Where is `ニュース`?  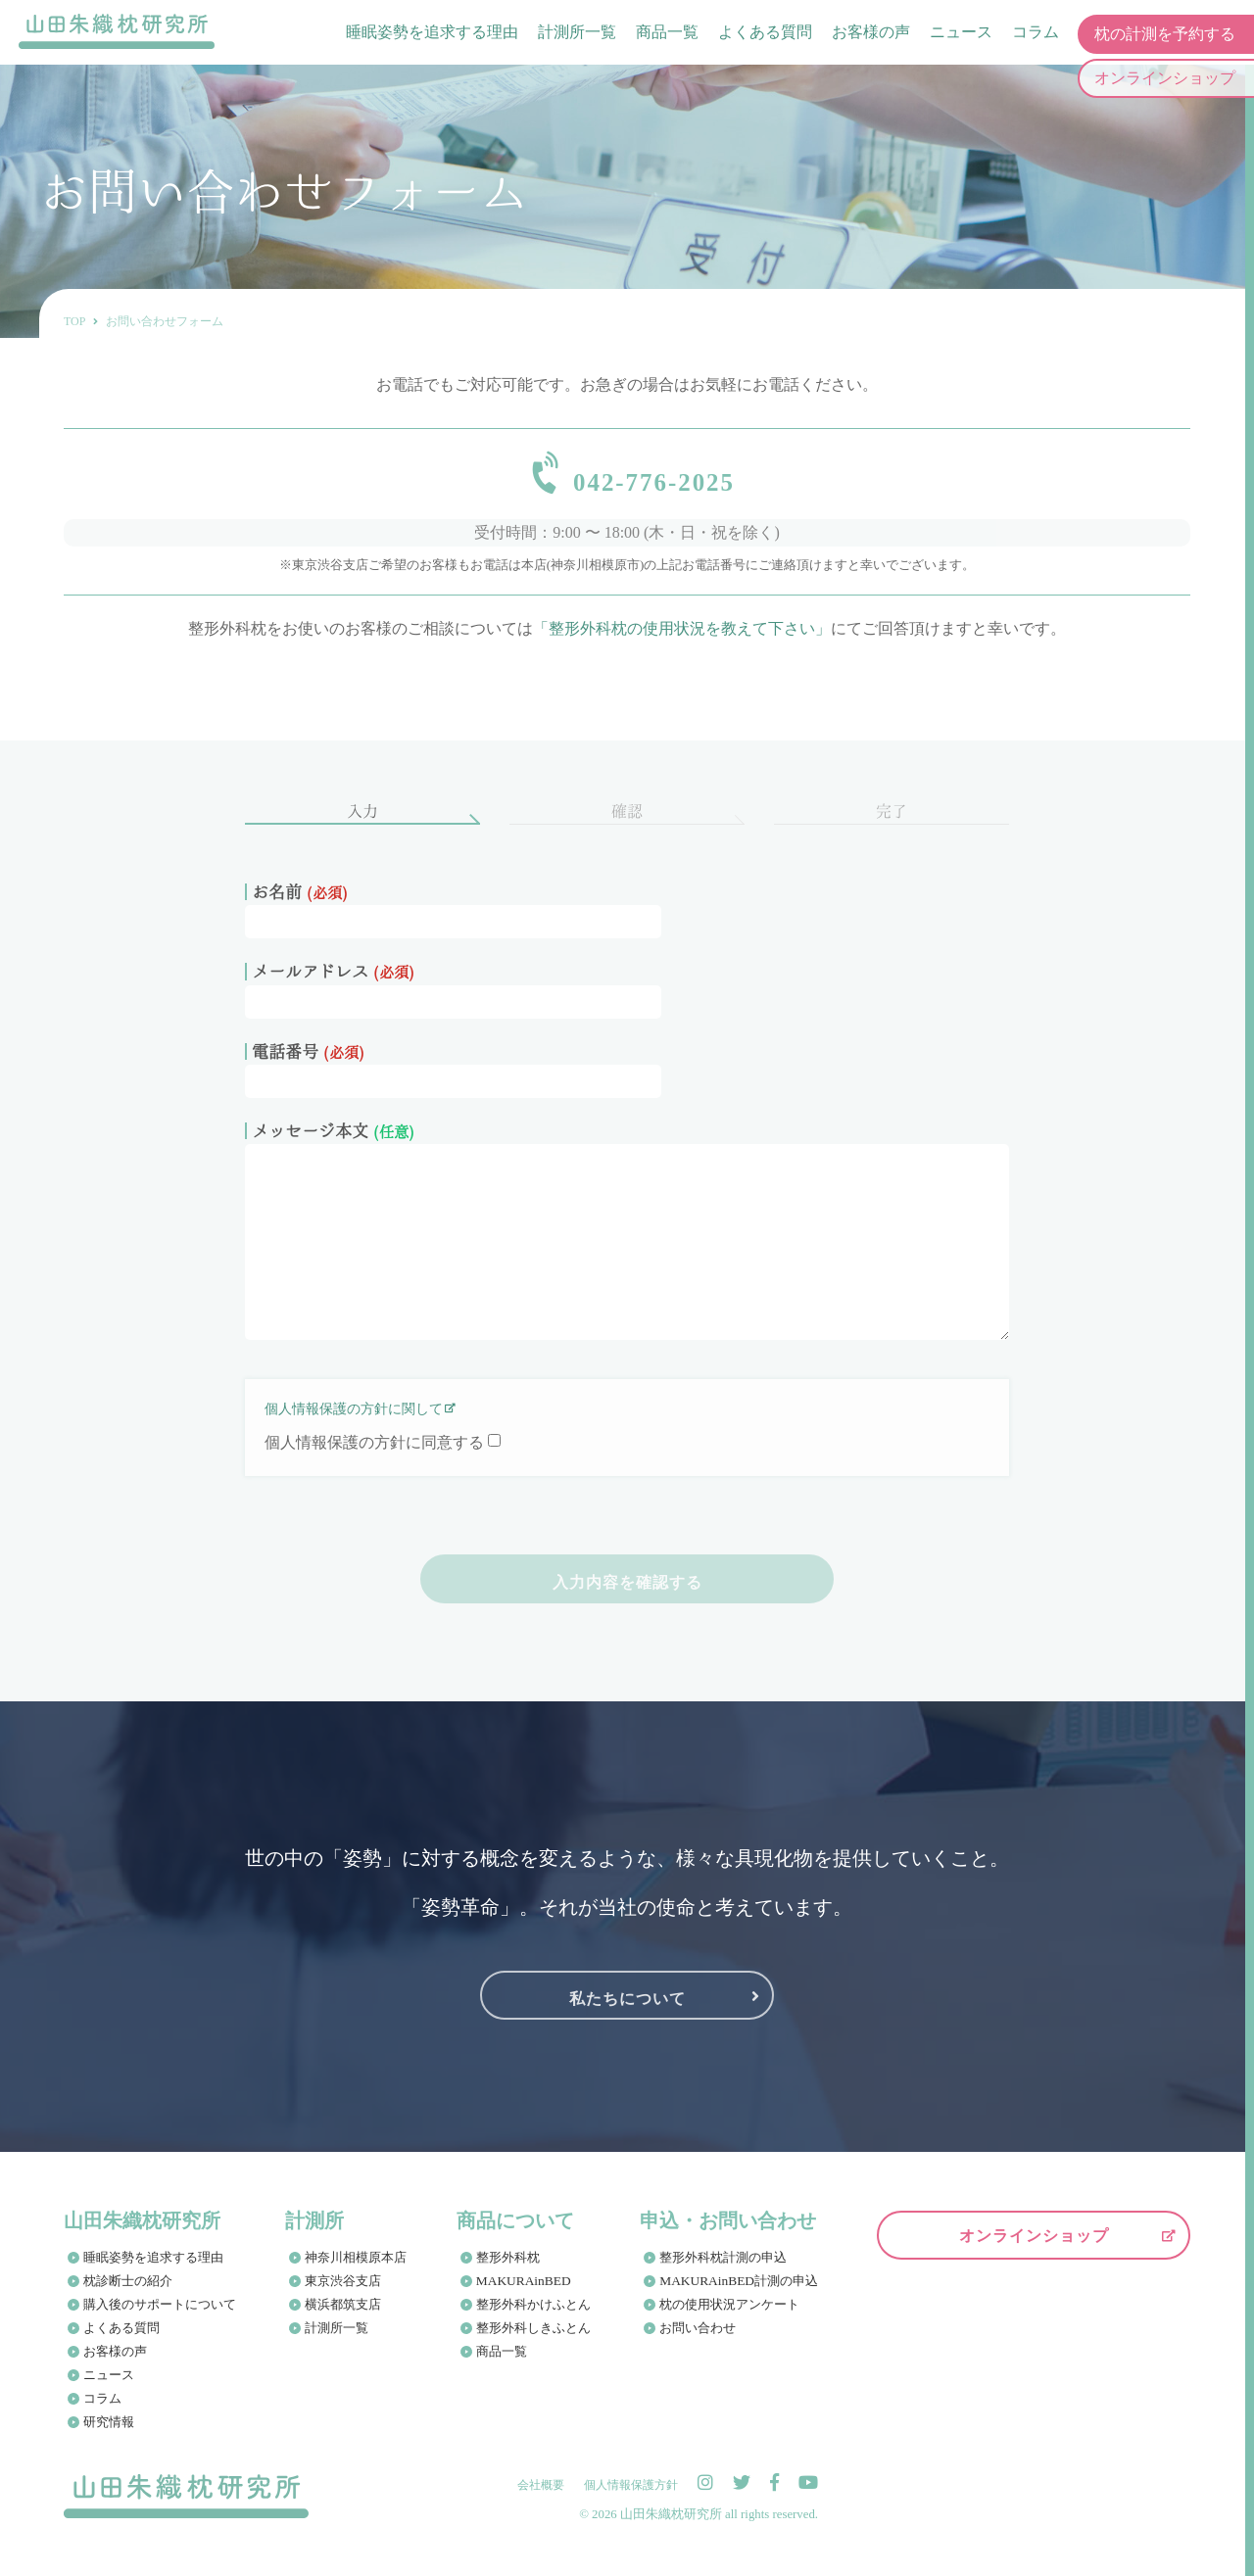
ニュース is located at coordinates (960, 33).